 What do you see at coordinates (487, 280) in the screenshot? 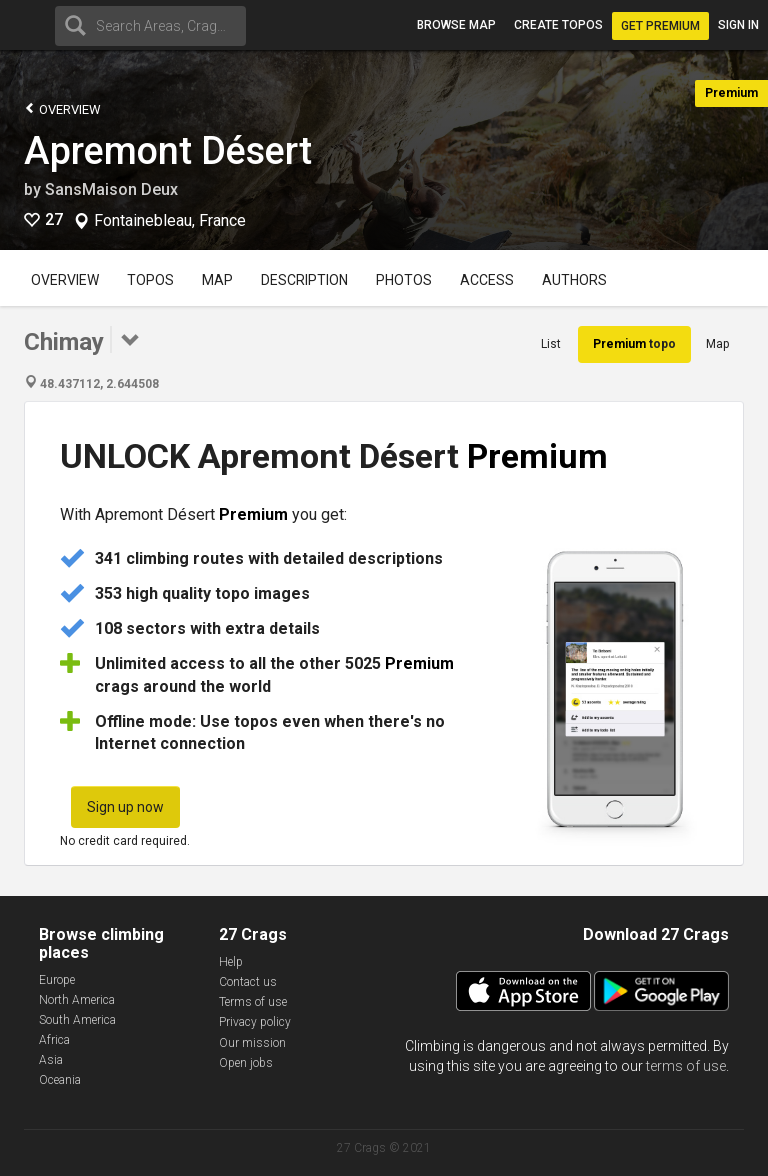
I see `Access` at bounding box center [487, 280].